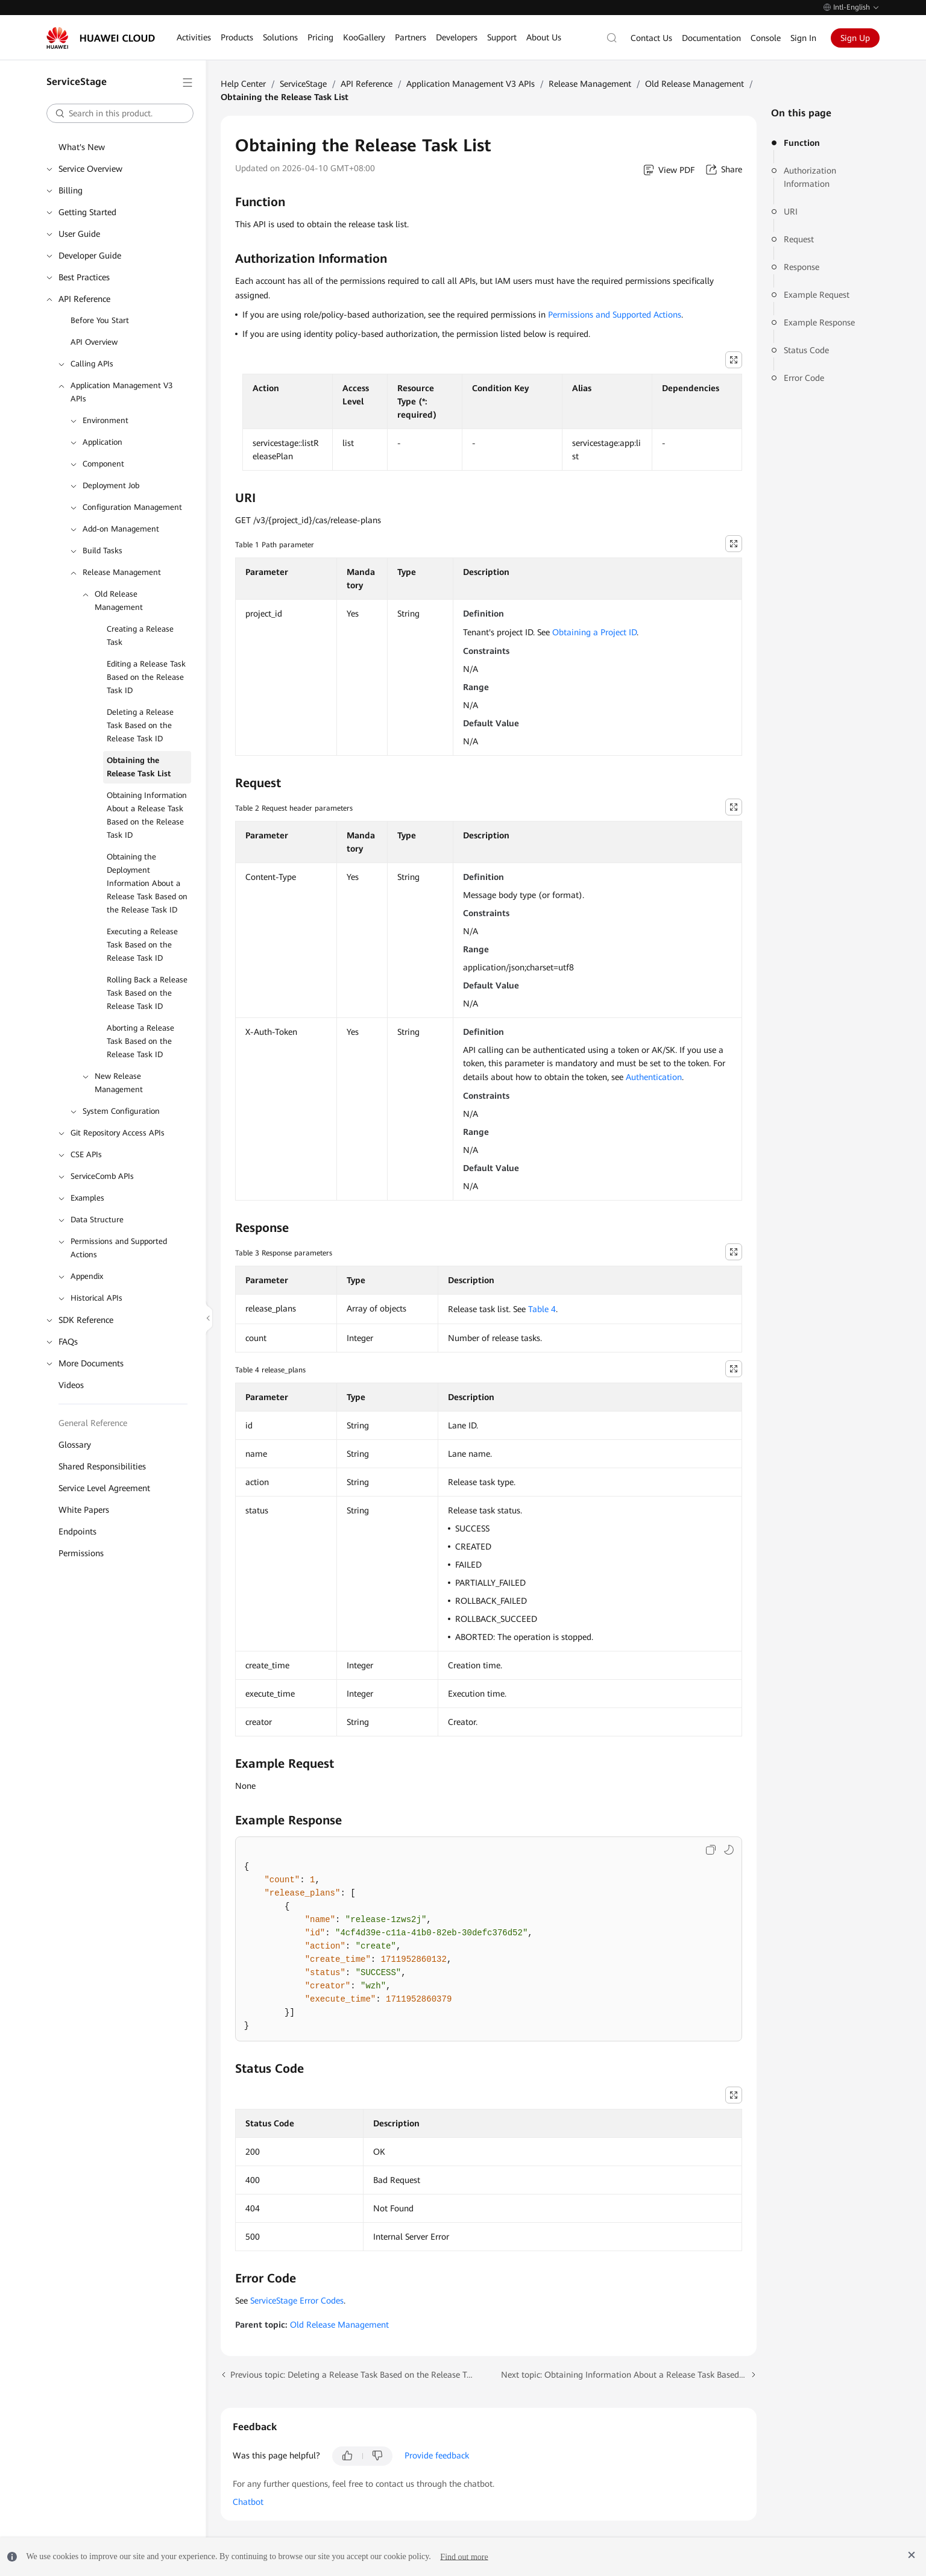 This screenshot has height=2576, width=926. I want to click on Find out more, so click(464, 2556).